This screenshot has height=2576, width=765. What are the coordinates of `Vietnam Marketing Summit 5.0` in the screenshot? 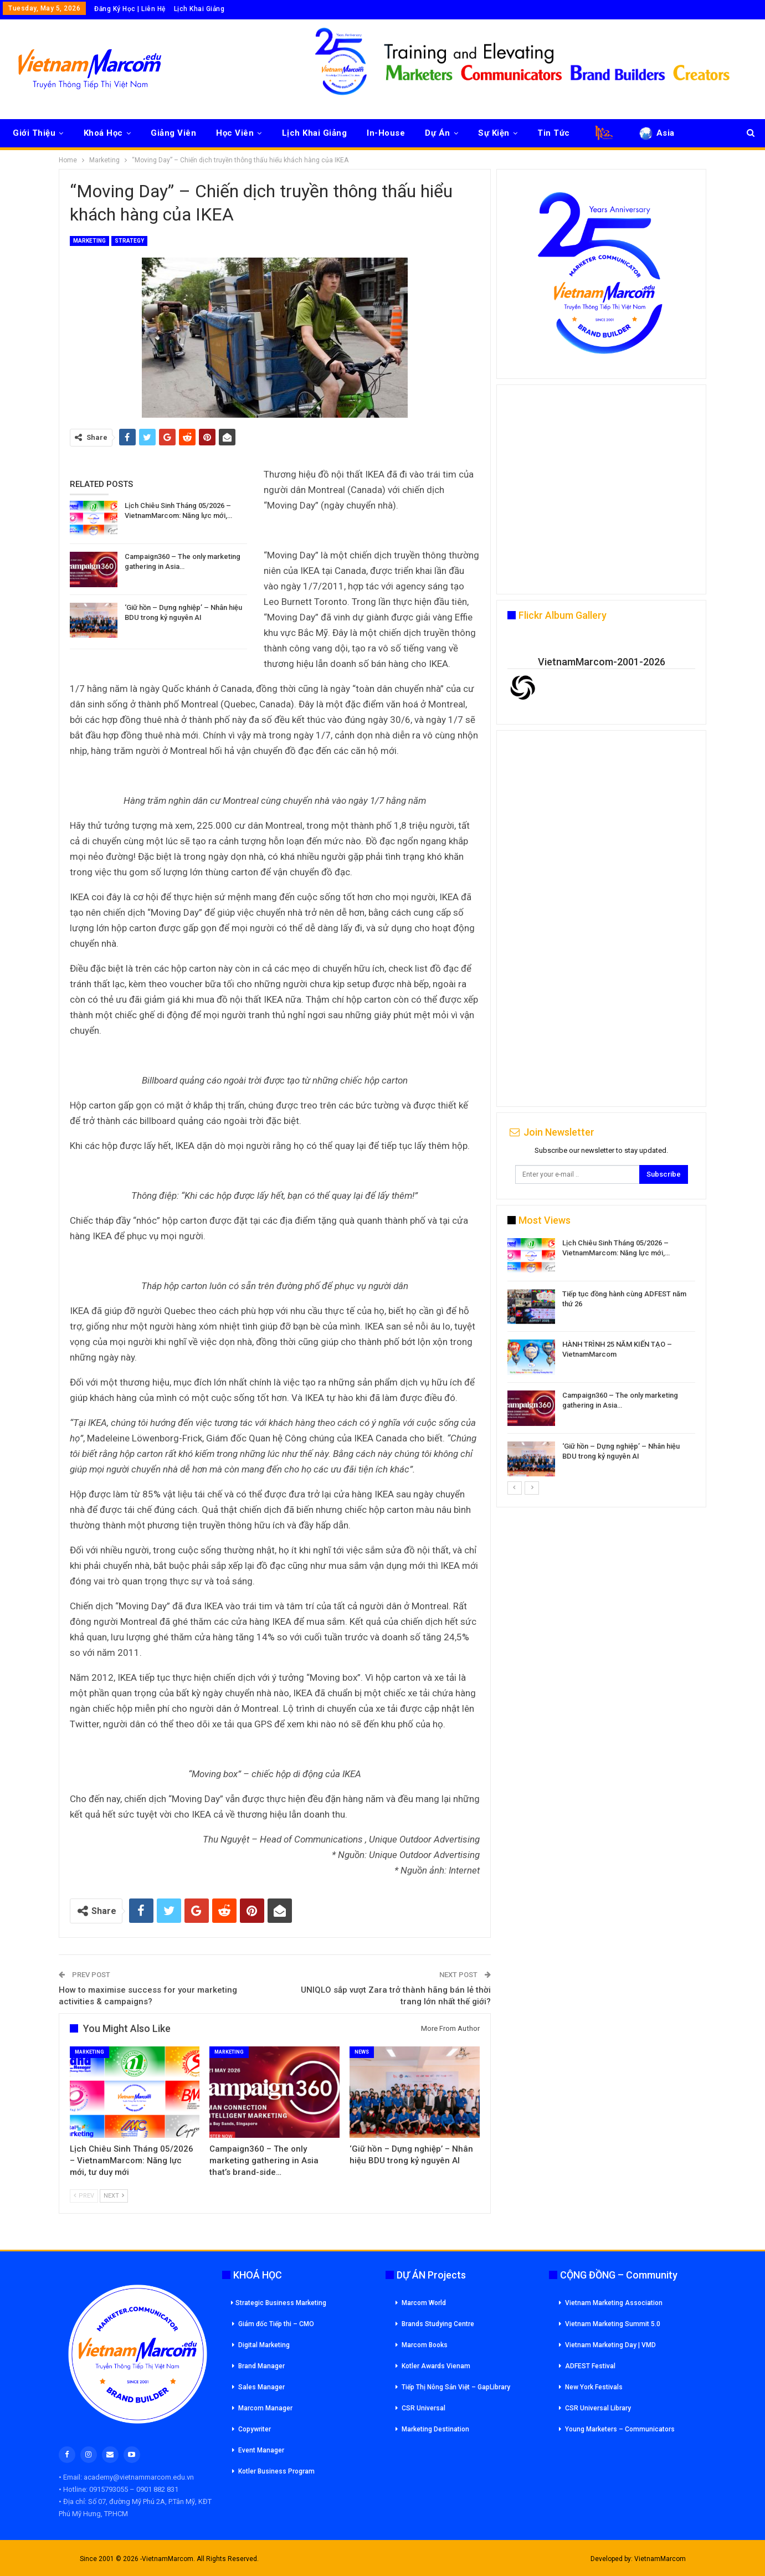 It's located at (612, 2324).